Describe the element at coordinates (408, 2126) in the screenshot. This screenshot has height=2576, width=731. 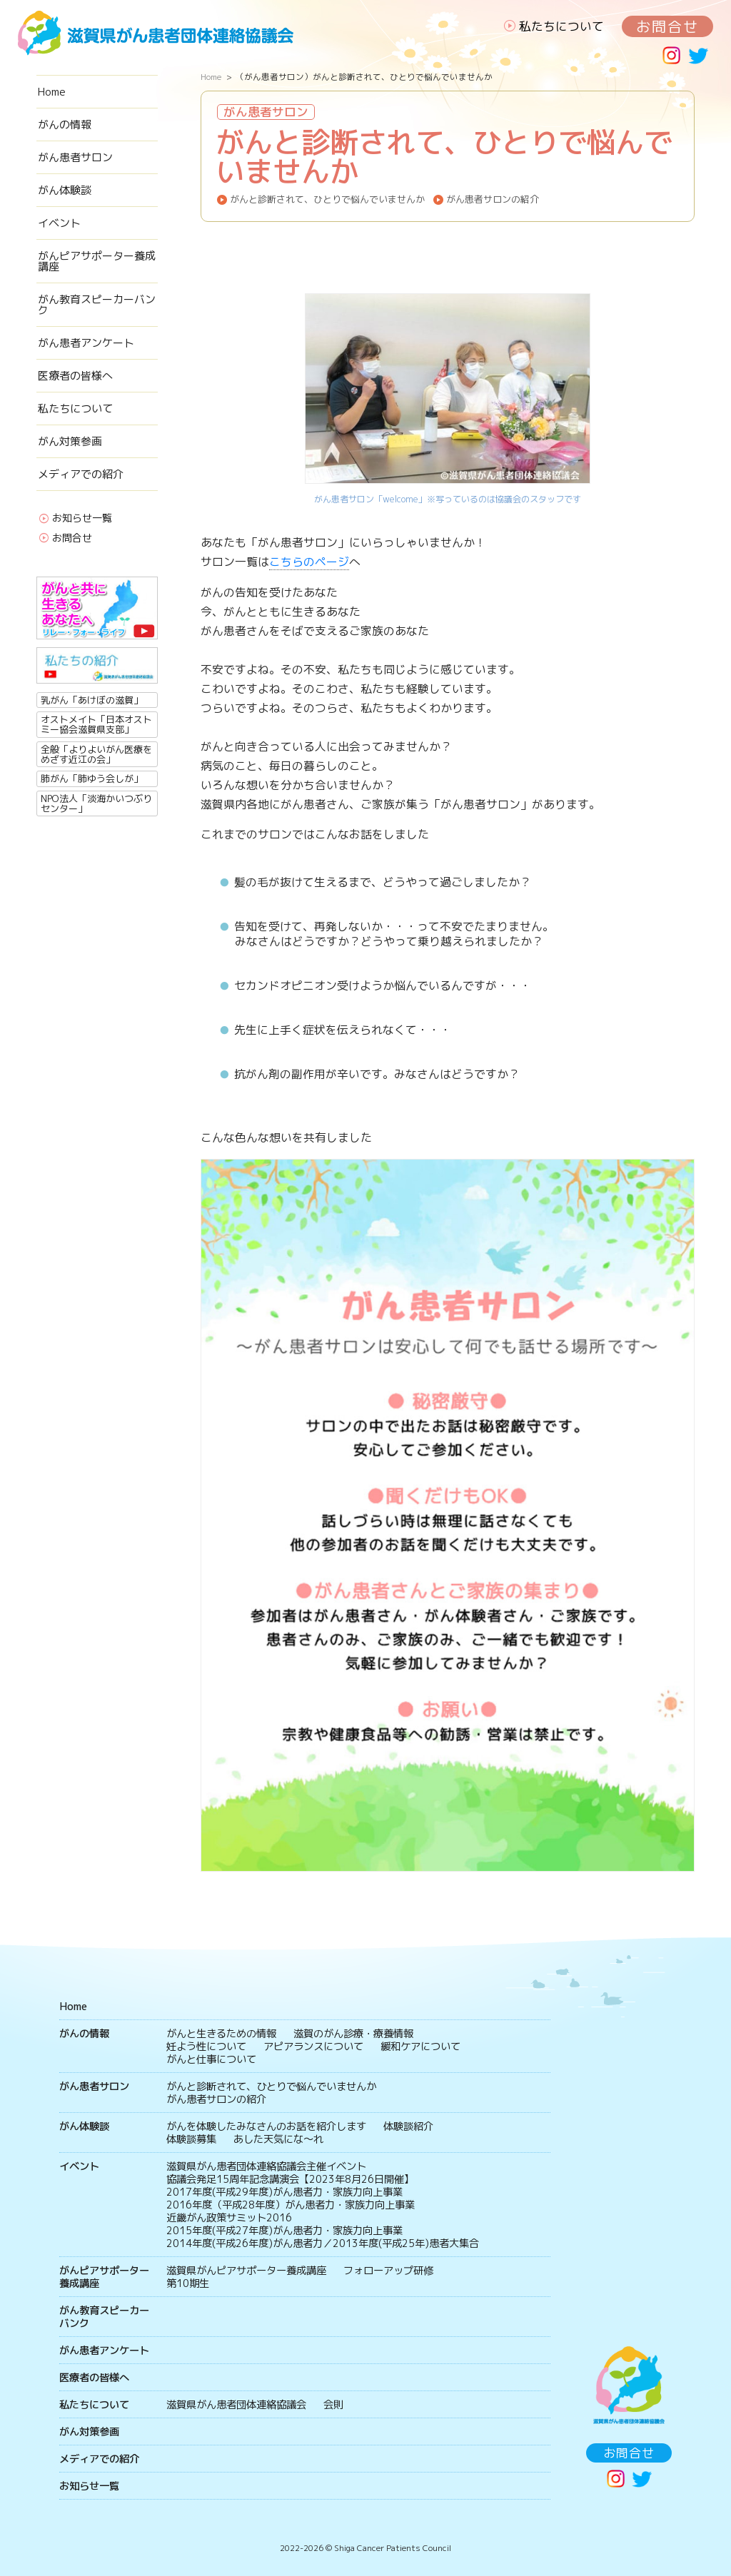
I see `体験談紹介` at that location.